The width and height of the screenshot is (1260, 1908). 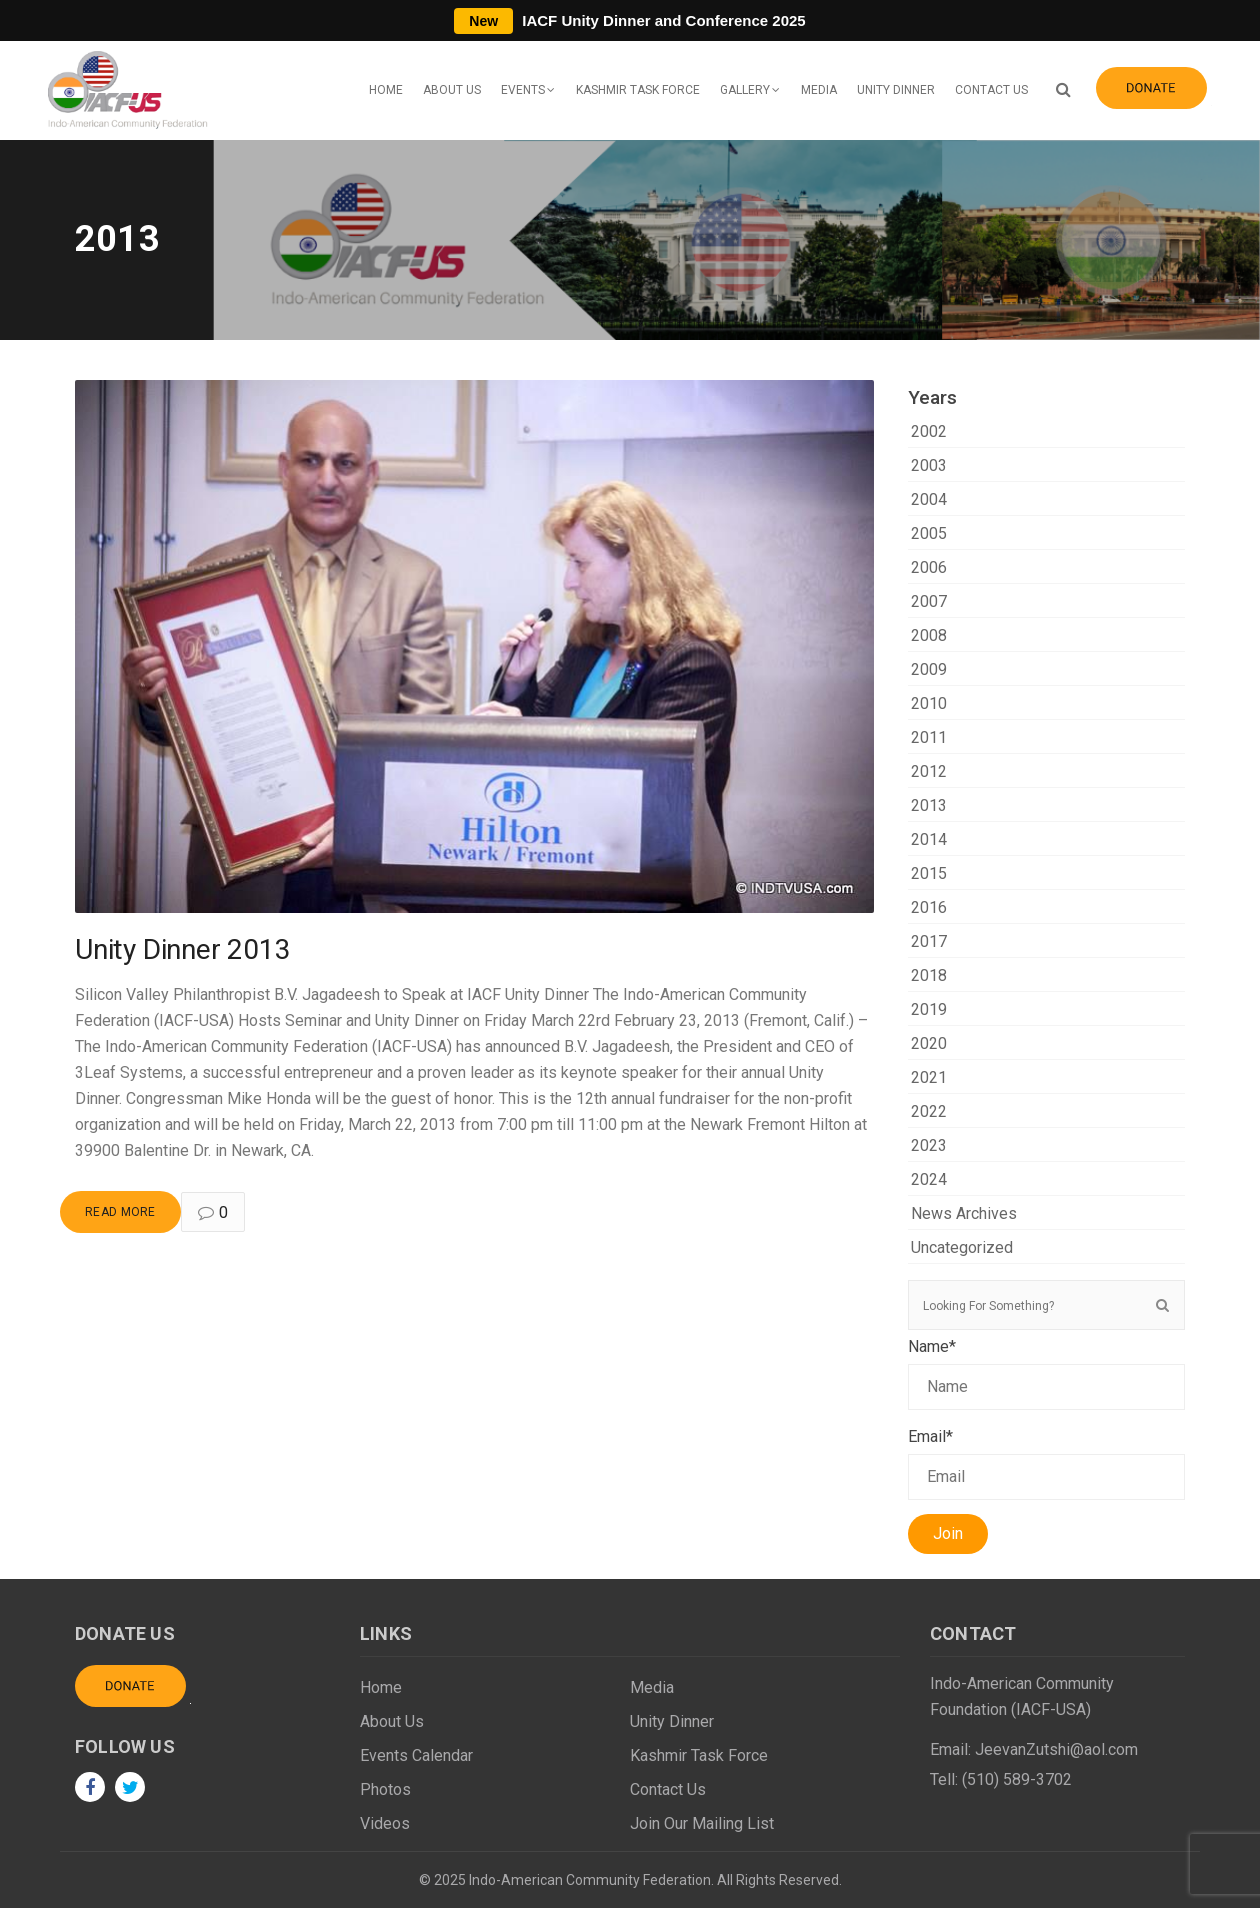 I want to click on (510) 589-3702, so click(x=1017, y=1779).